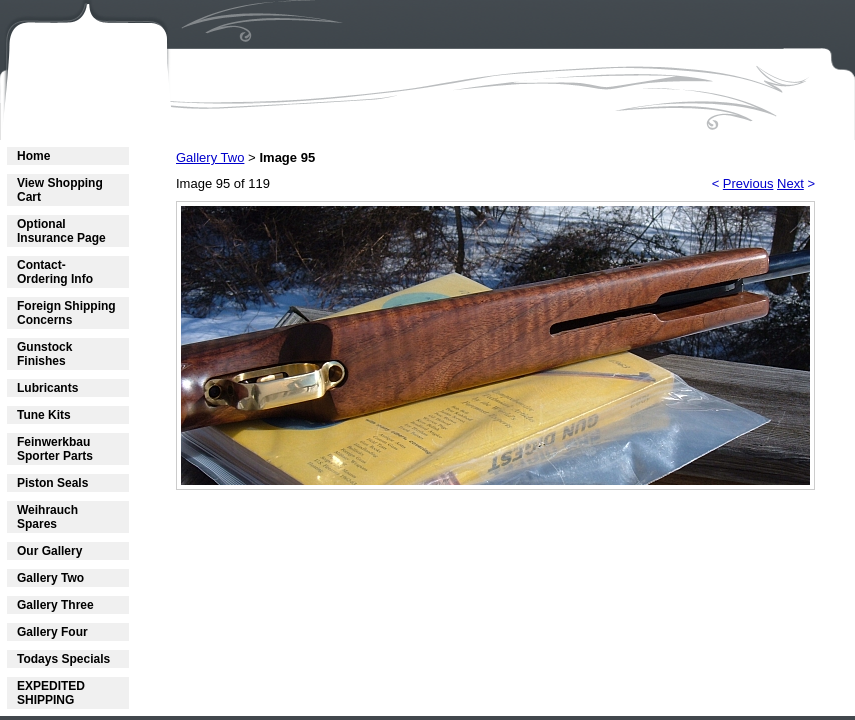 The height and width of the screenshot is (720, 855). Describe the element at coordinates (63, 659) in the screenshot. I see `Todays Specials` at that location.